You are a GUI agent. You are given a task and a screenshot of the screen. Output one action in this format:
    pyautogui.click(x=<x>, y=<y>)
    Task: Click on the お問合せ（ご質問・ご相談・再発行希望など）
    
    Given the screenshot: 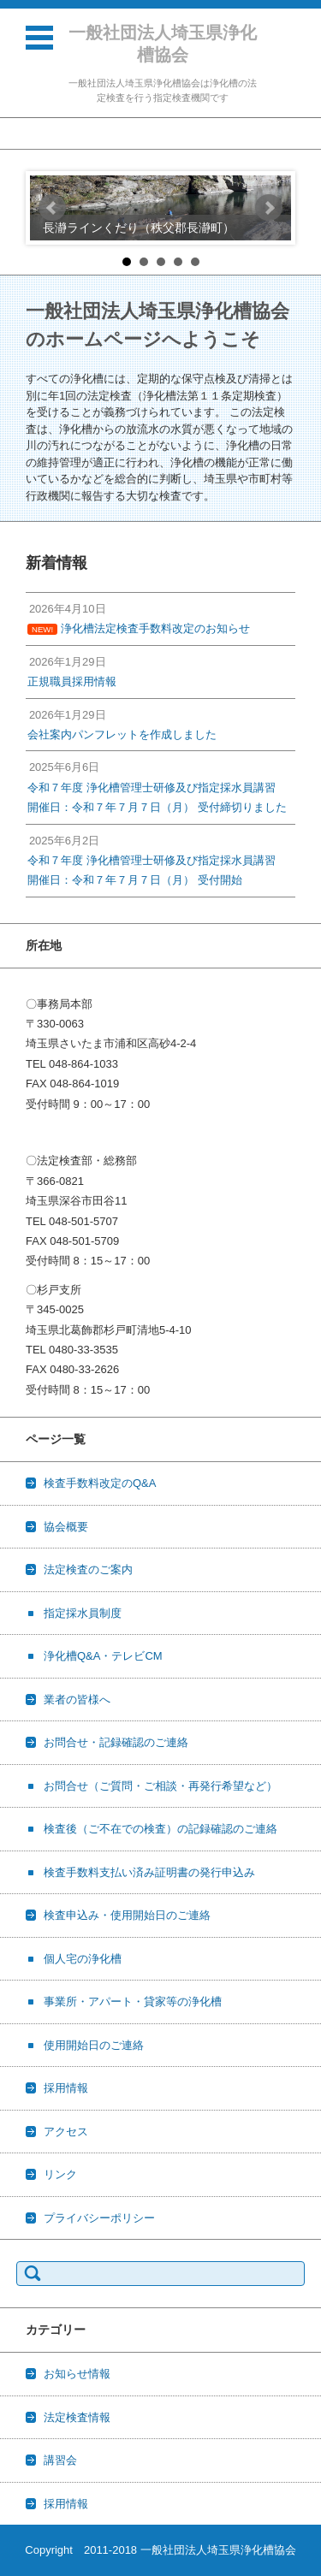 What is the action you would take?
    pyautogui.click(x=160, y=1786)
    